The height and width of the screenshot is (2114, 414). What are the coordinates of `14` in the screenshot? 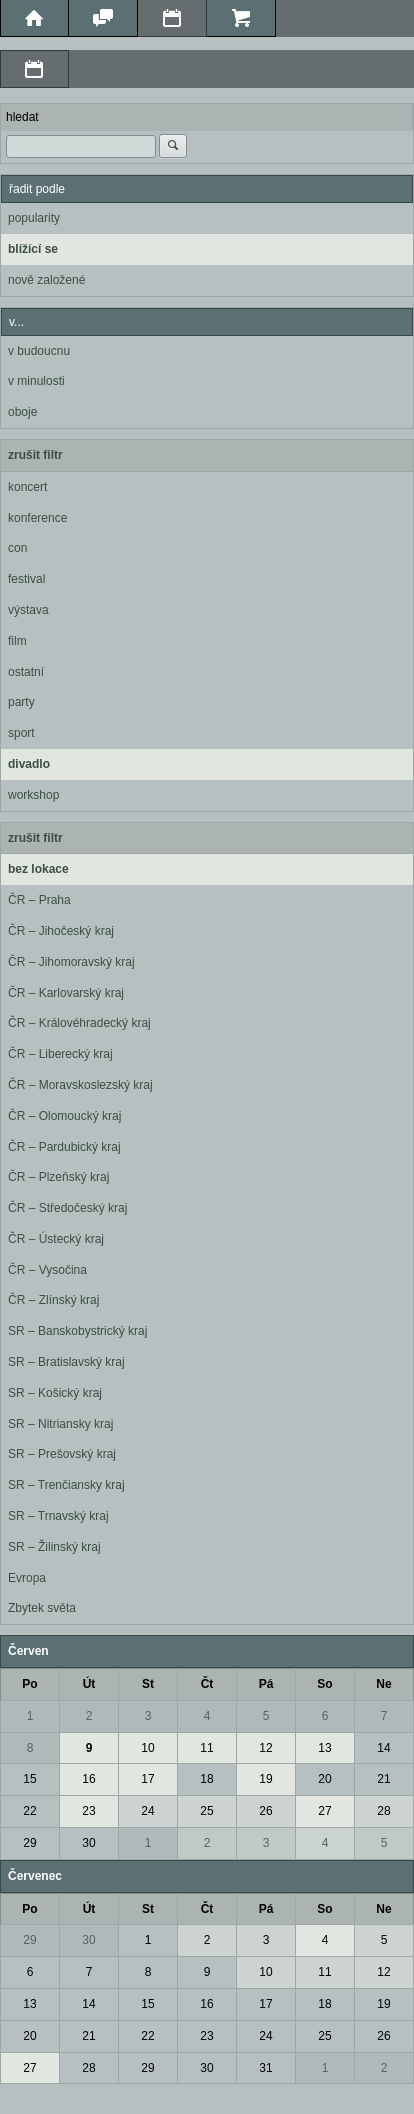 It's located at (383, 1748).